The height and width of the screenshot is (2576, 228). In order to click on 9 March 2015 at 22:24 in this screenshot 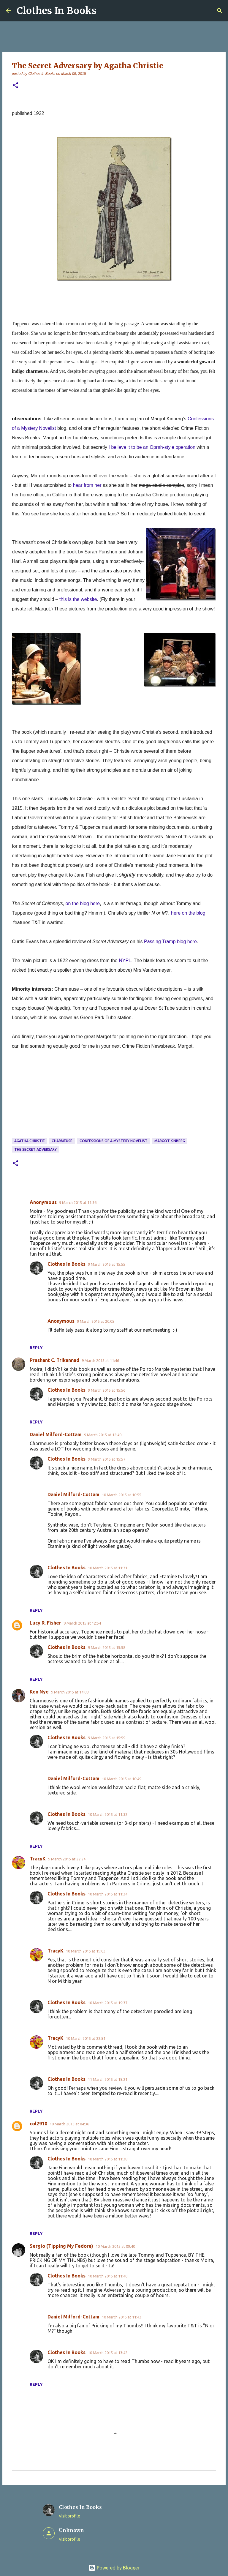, I will do `click(67, 1859)`.